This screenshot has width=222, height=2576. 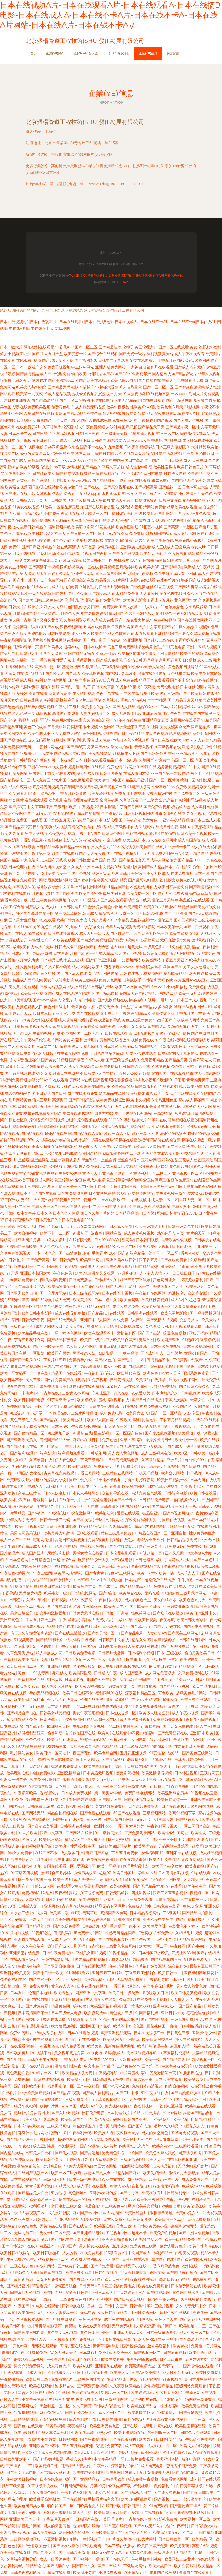 What do you see at coordinates (116, 613) in the screenshot?
I see `91精品国产91` at bounding box center [116, 613].